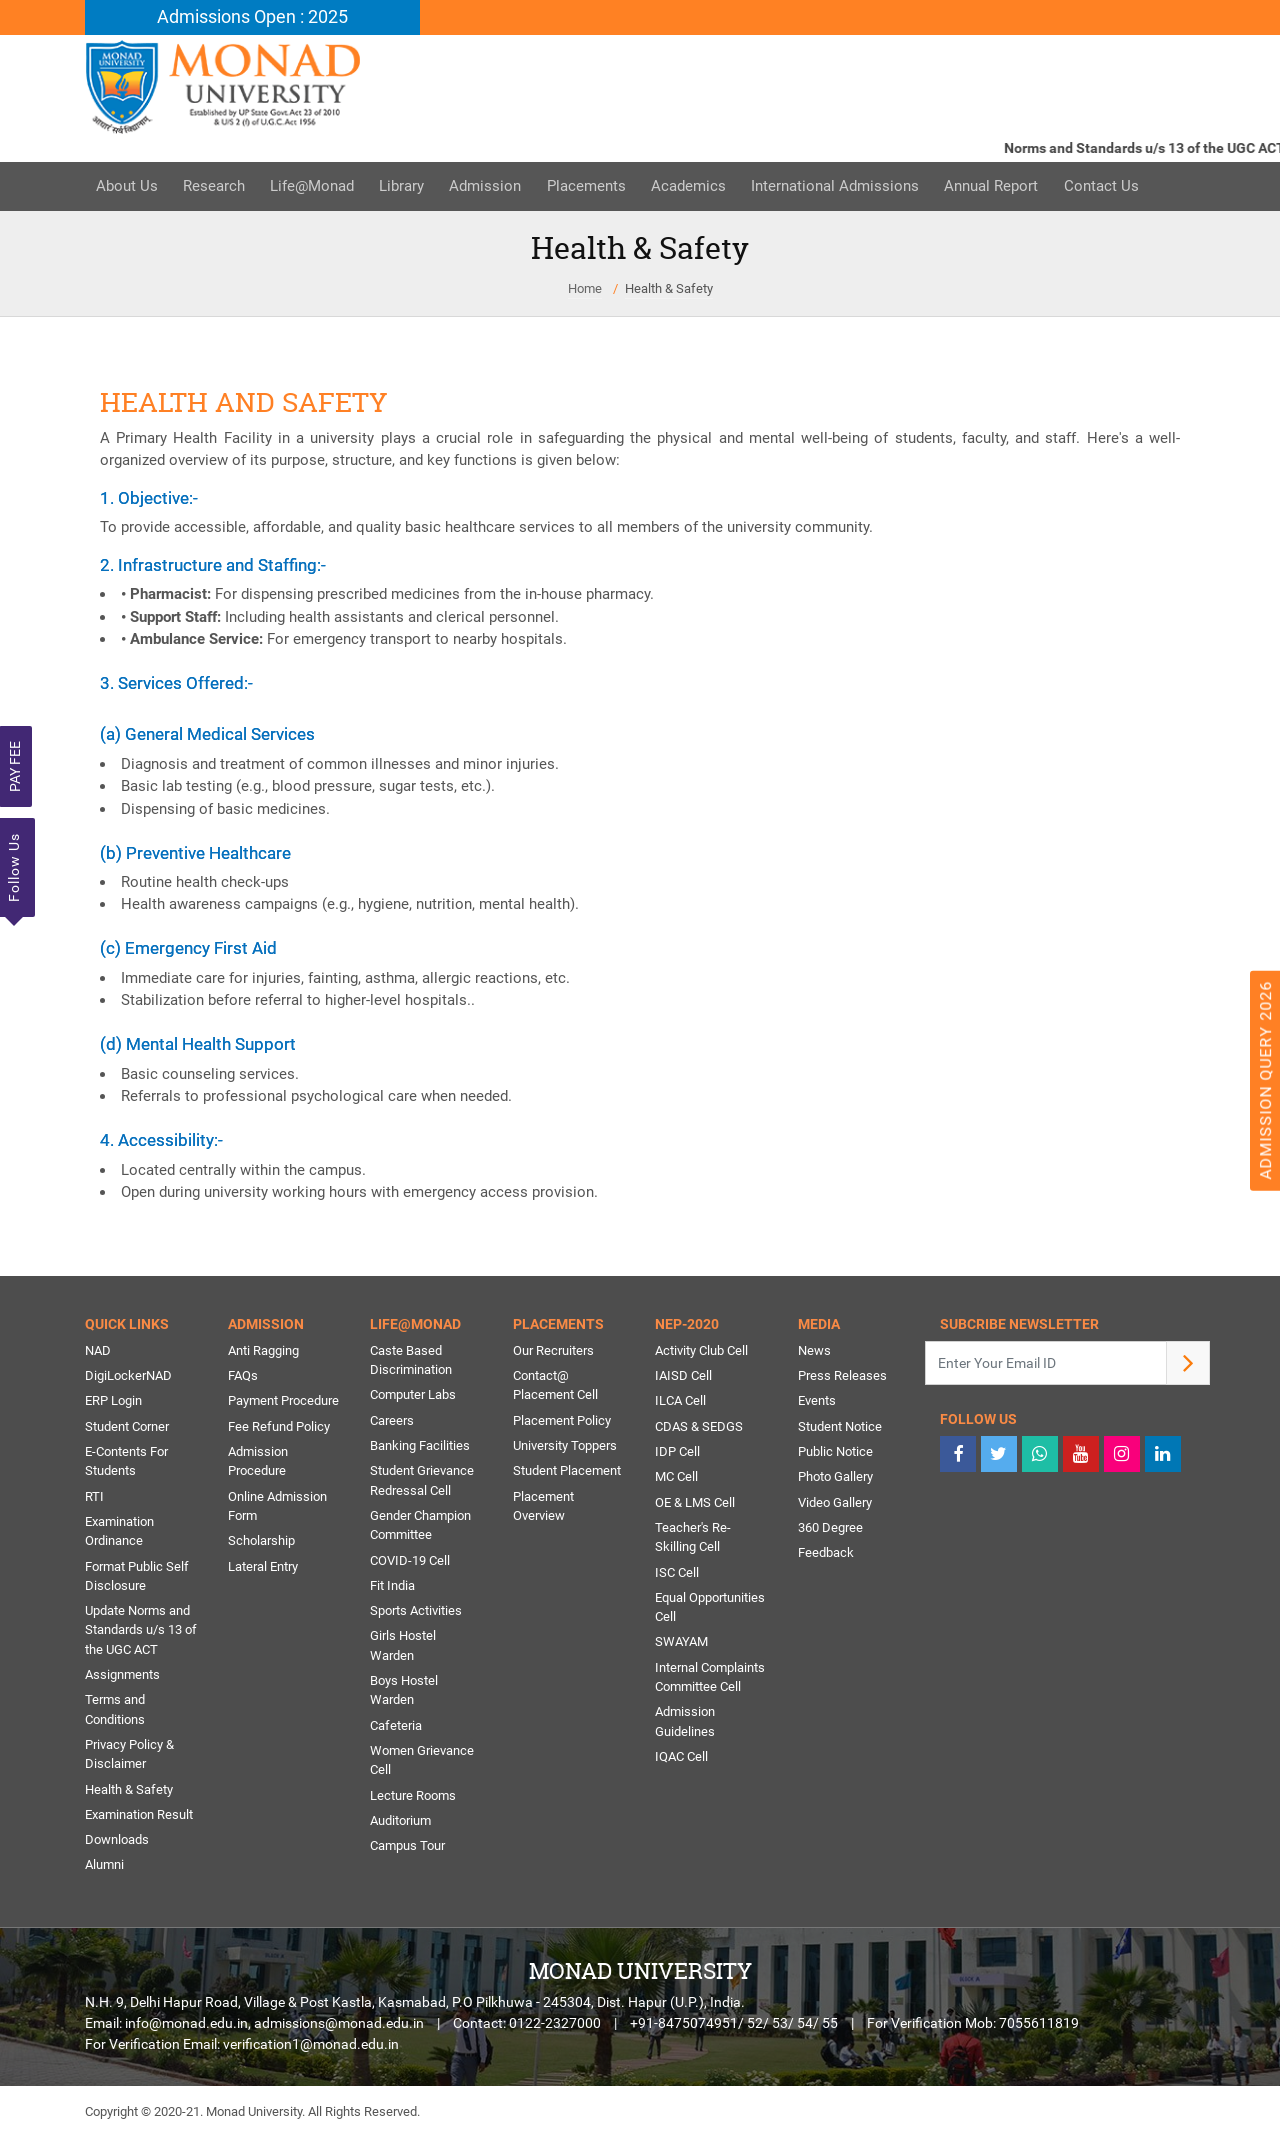 The width and height of the screenshot is (1280, 2142). I want to click on info@monad.edu.in, so click(186, 2029).